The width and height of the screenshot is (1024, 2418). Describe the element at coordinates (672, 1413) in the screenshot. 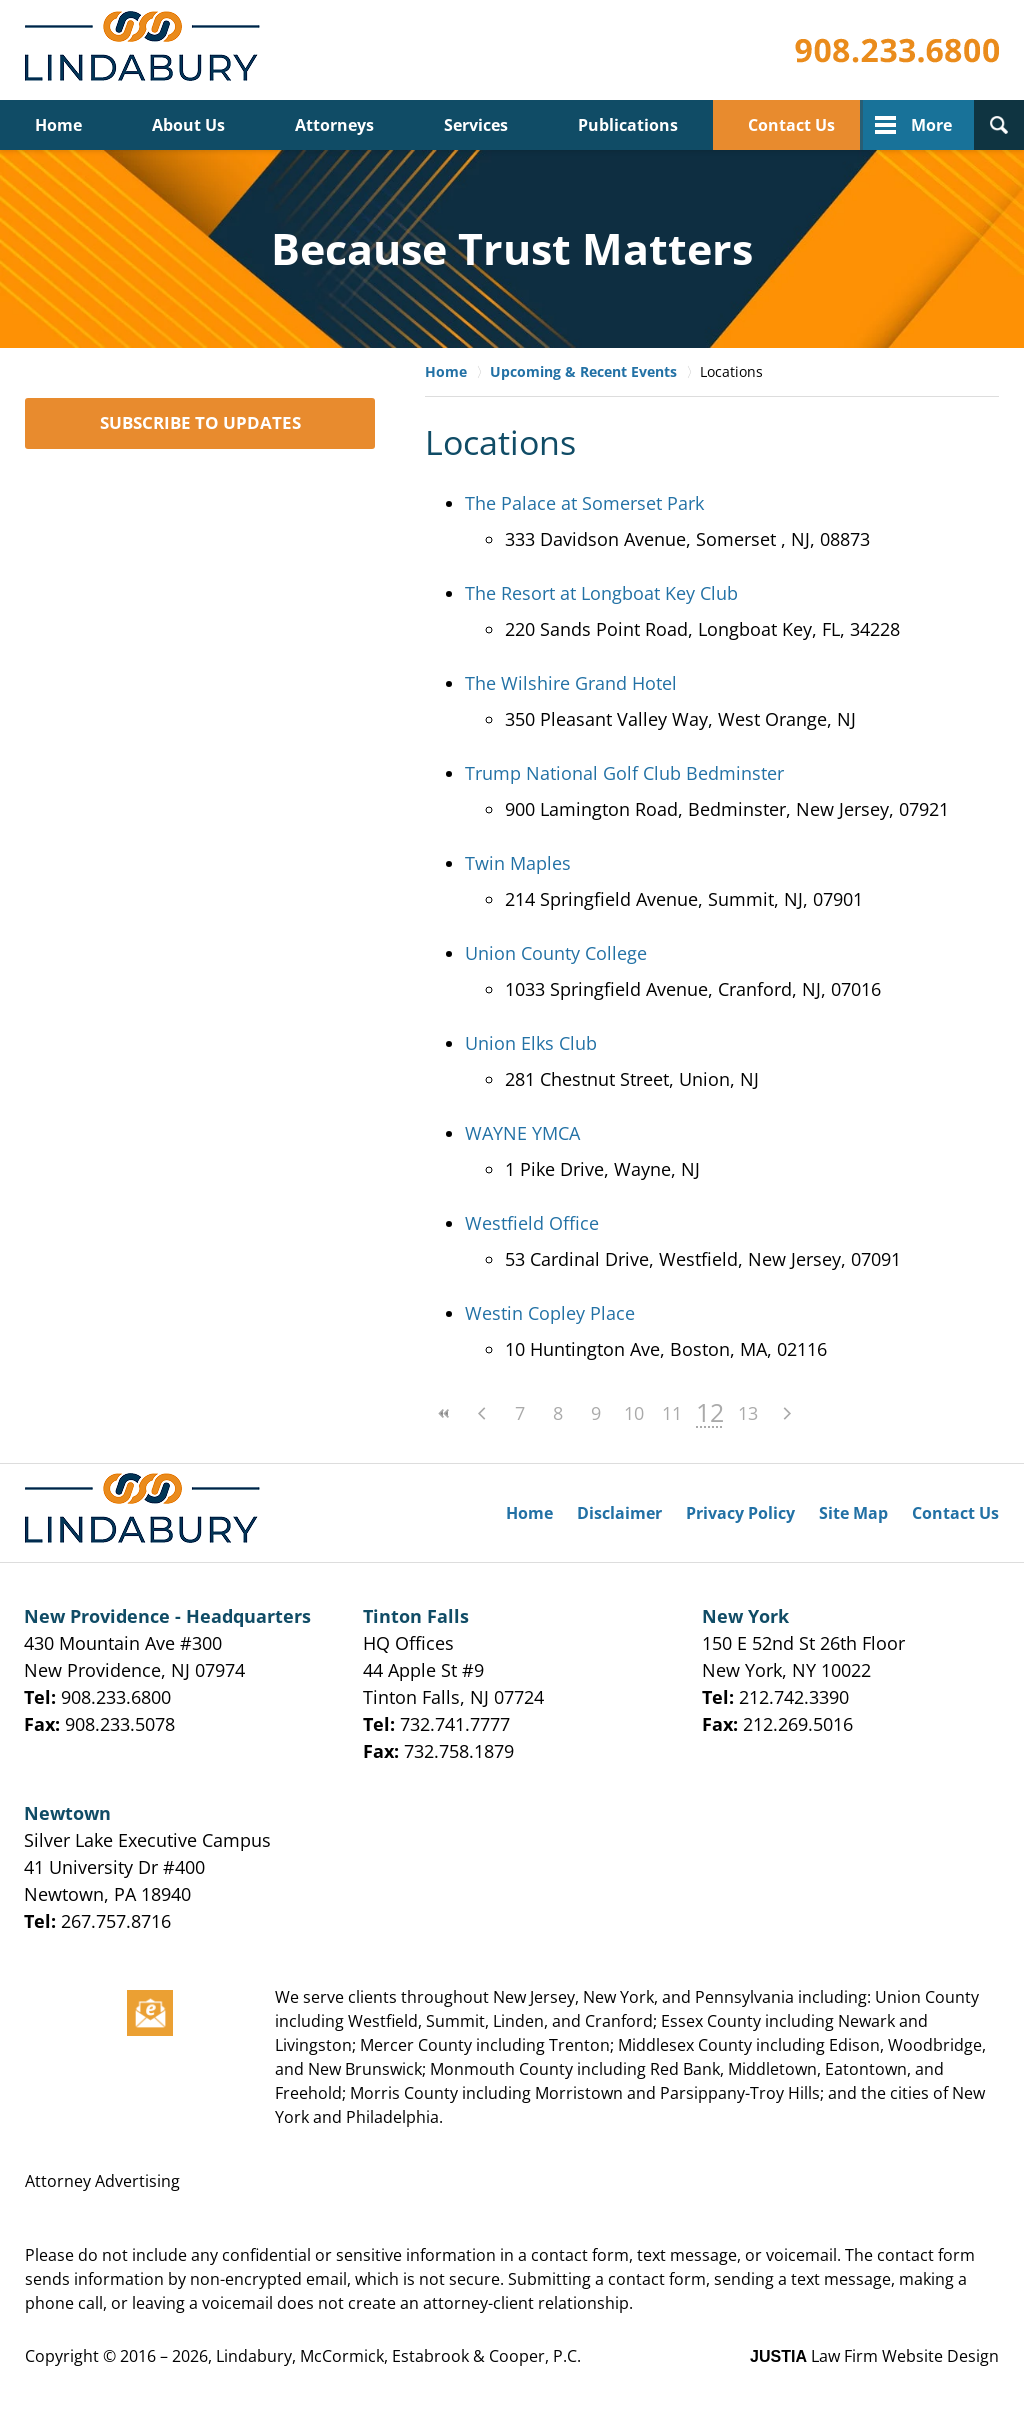

I see `11` at that location.